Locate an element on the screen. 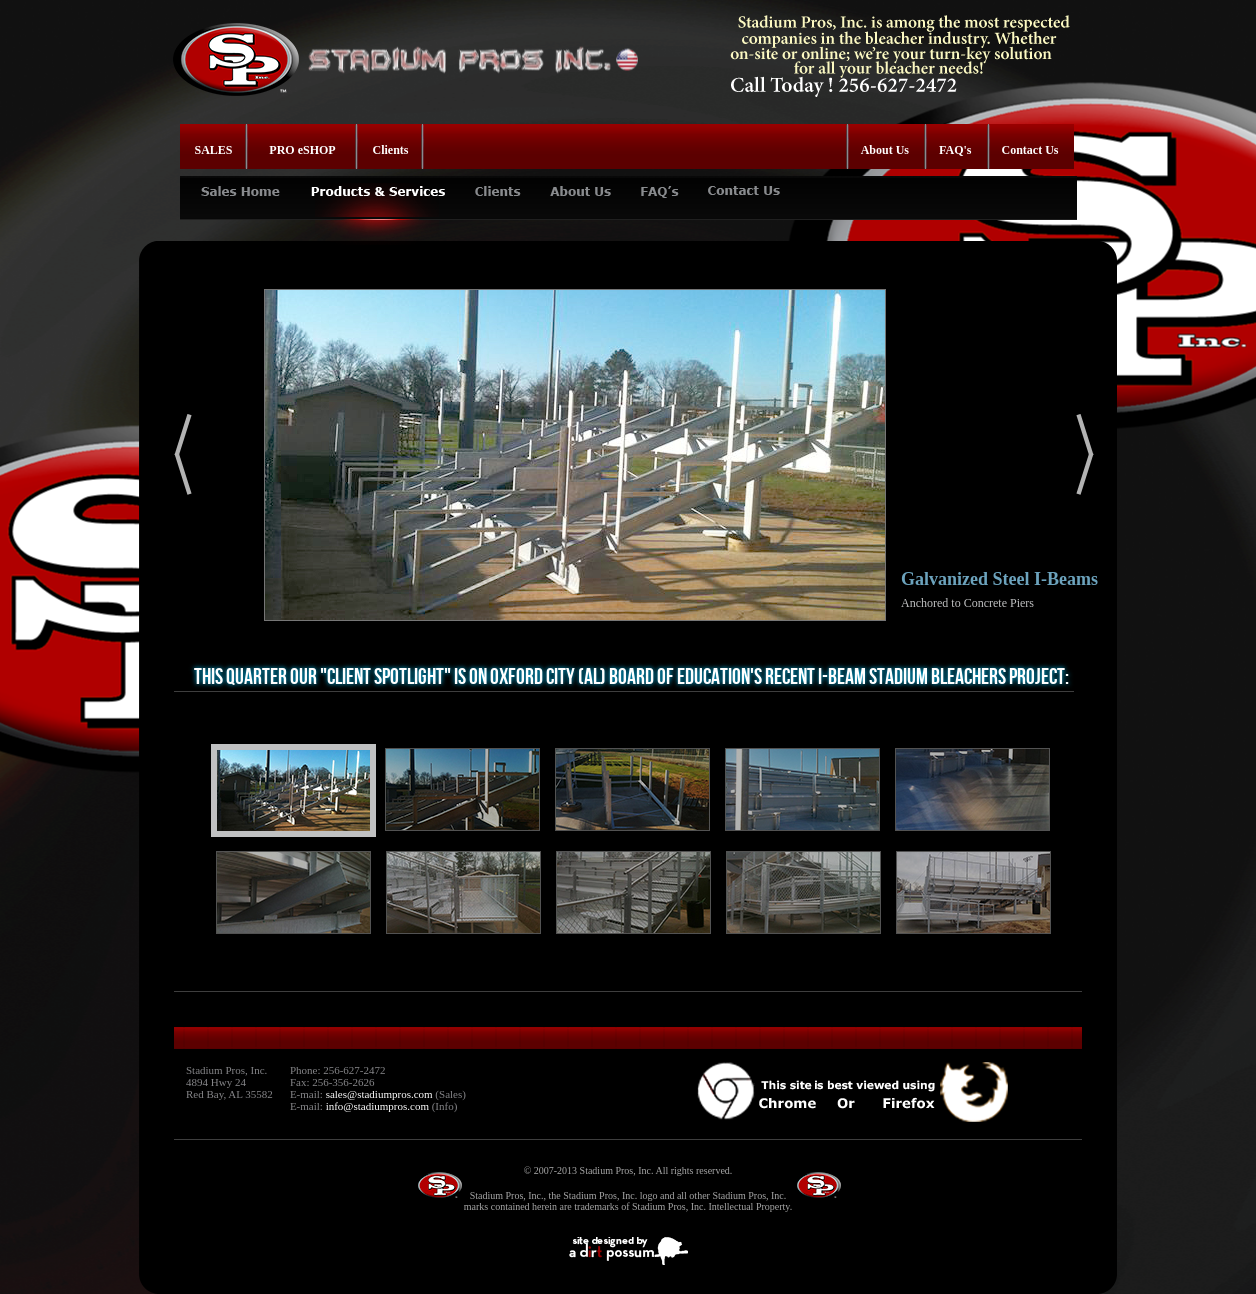 This screenshot has width=1256, height=1294. SALES is located at coordinates (214, 150).